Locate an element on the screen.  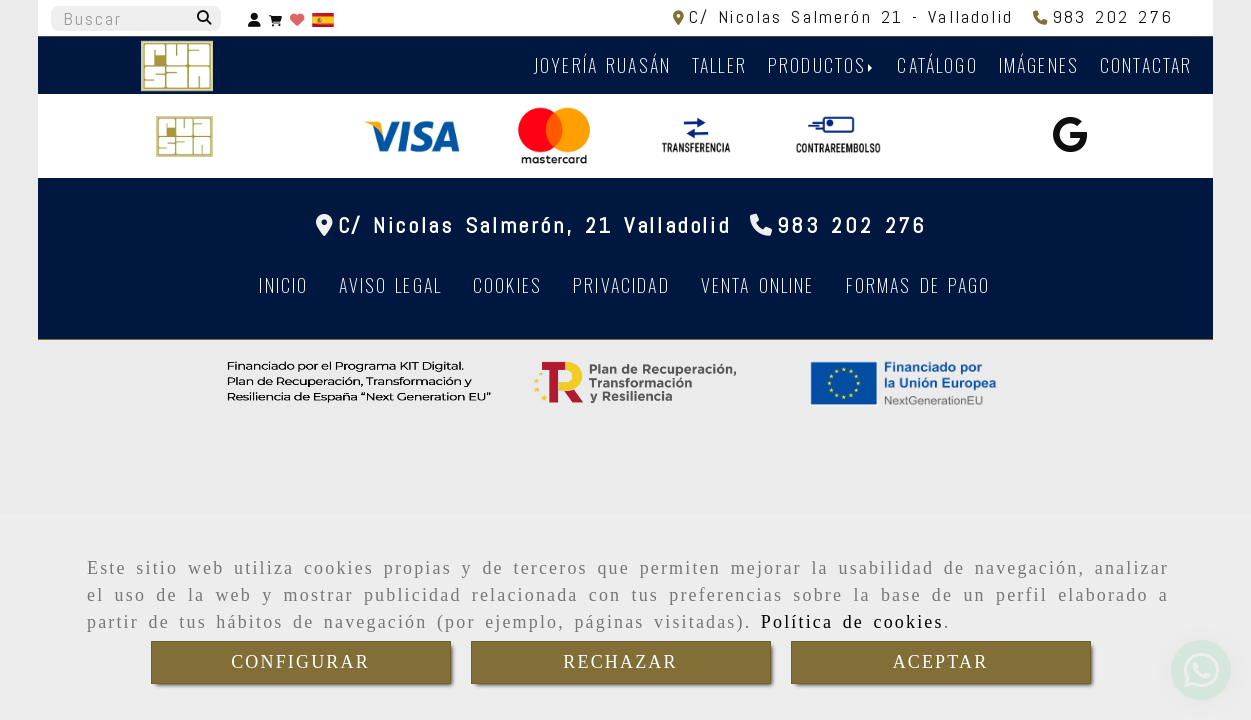
[Teléfono] is located at coordinates (1103, 16).